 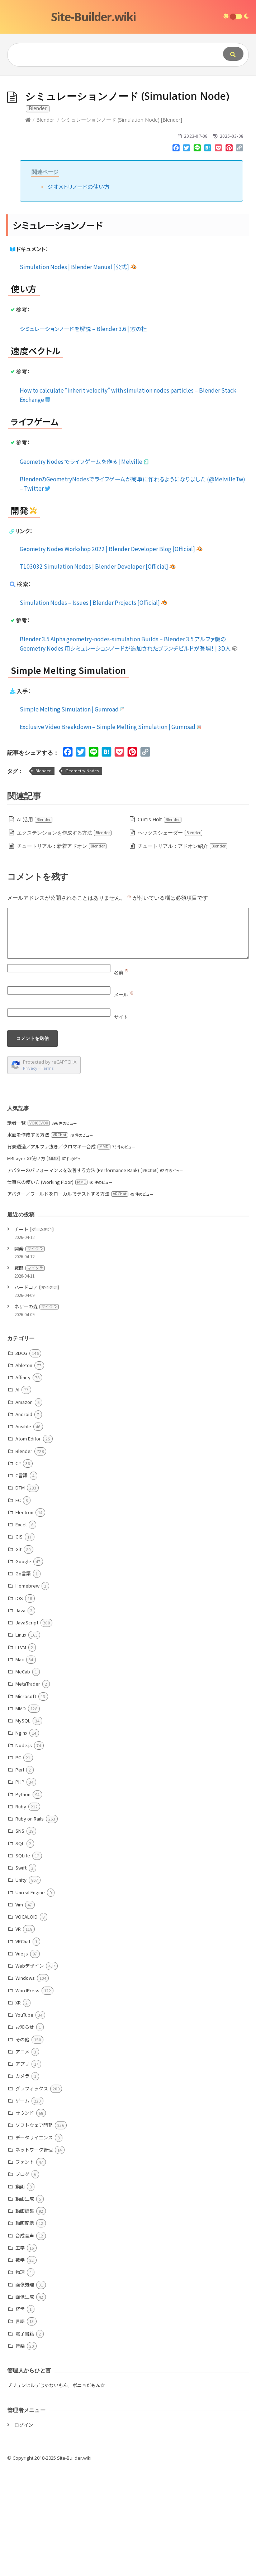 What do you see at coordinates (21, 1582) in the screenshot?
I see `C言語` at bounding box center [21, 1582].